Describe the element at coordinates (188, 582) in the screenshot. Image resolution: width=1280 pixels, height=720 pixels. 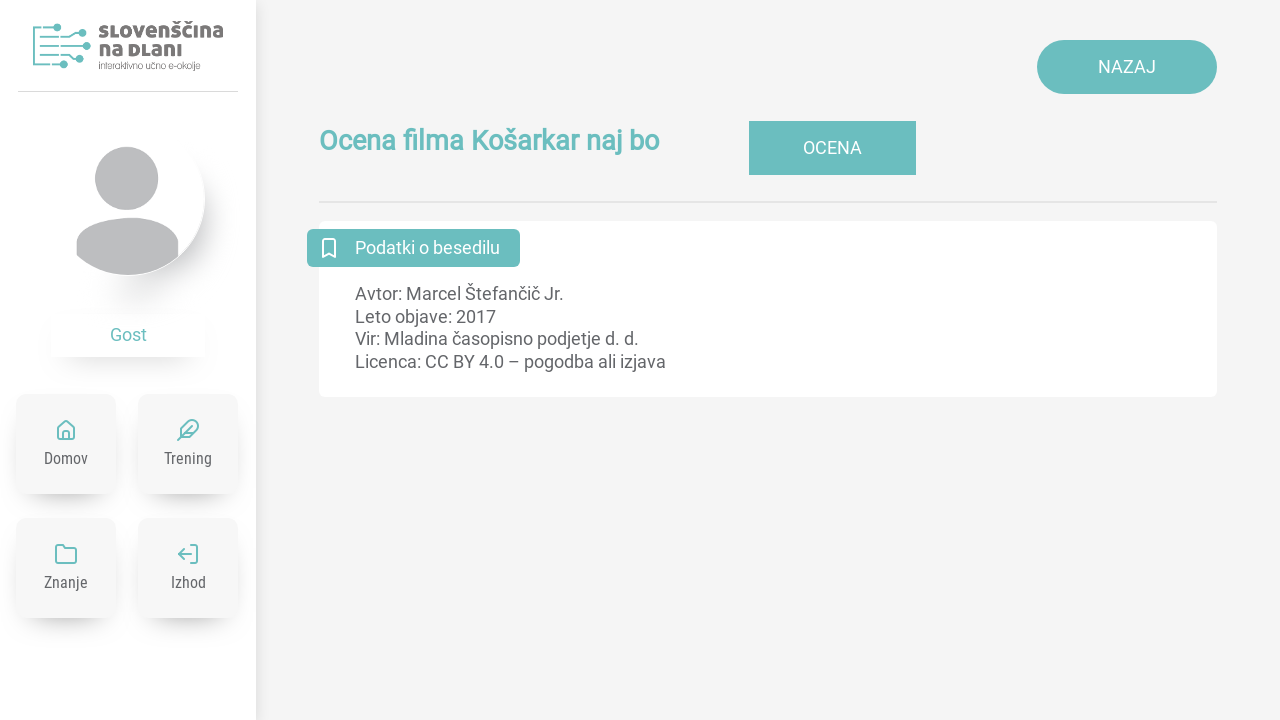
I see `Izhod` at that location.